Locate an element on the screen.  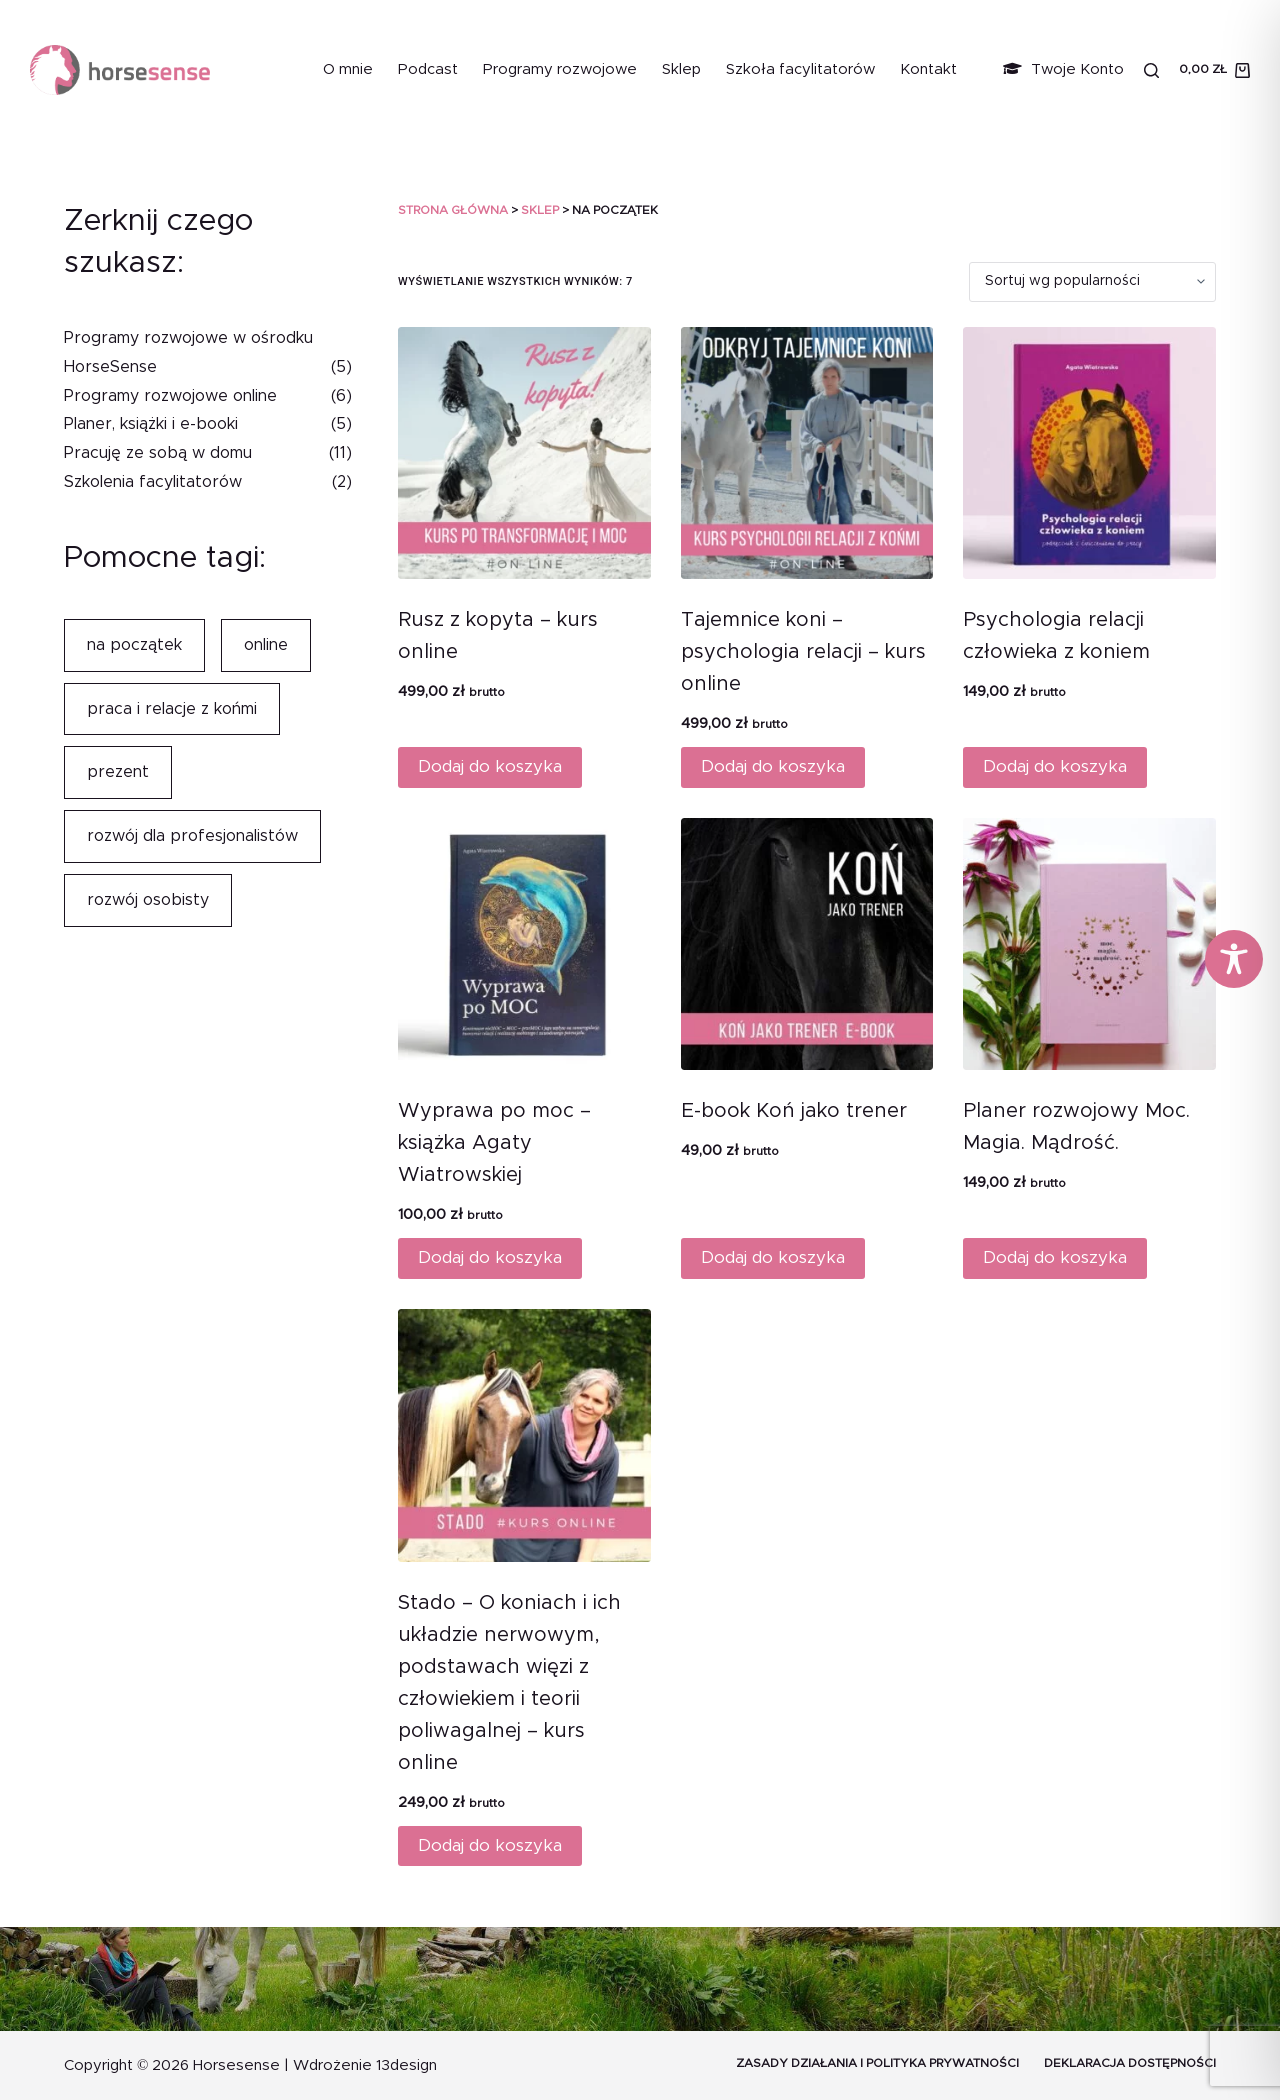
[Szukaj] is located at coordinates (1151, 70).